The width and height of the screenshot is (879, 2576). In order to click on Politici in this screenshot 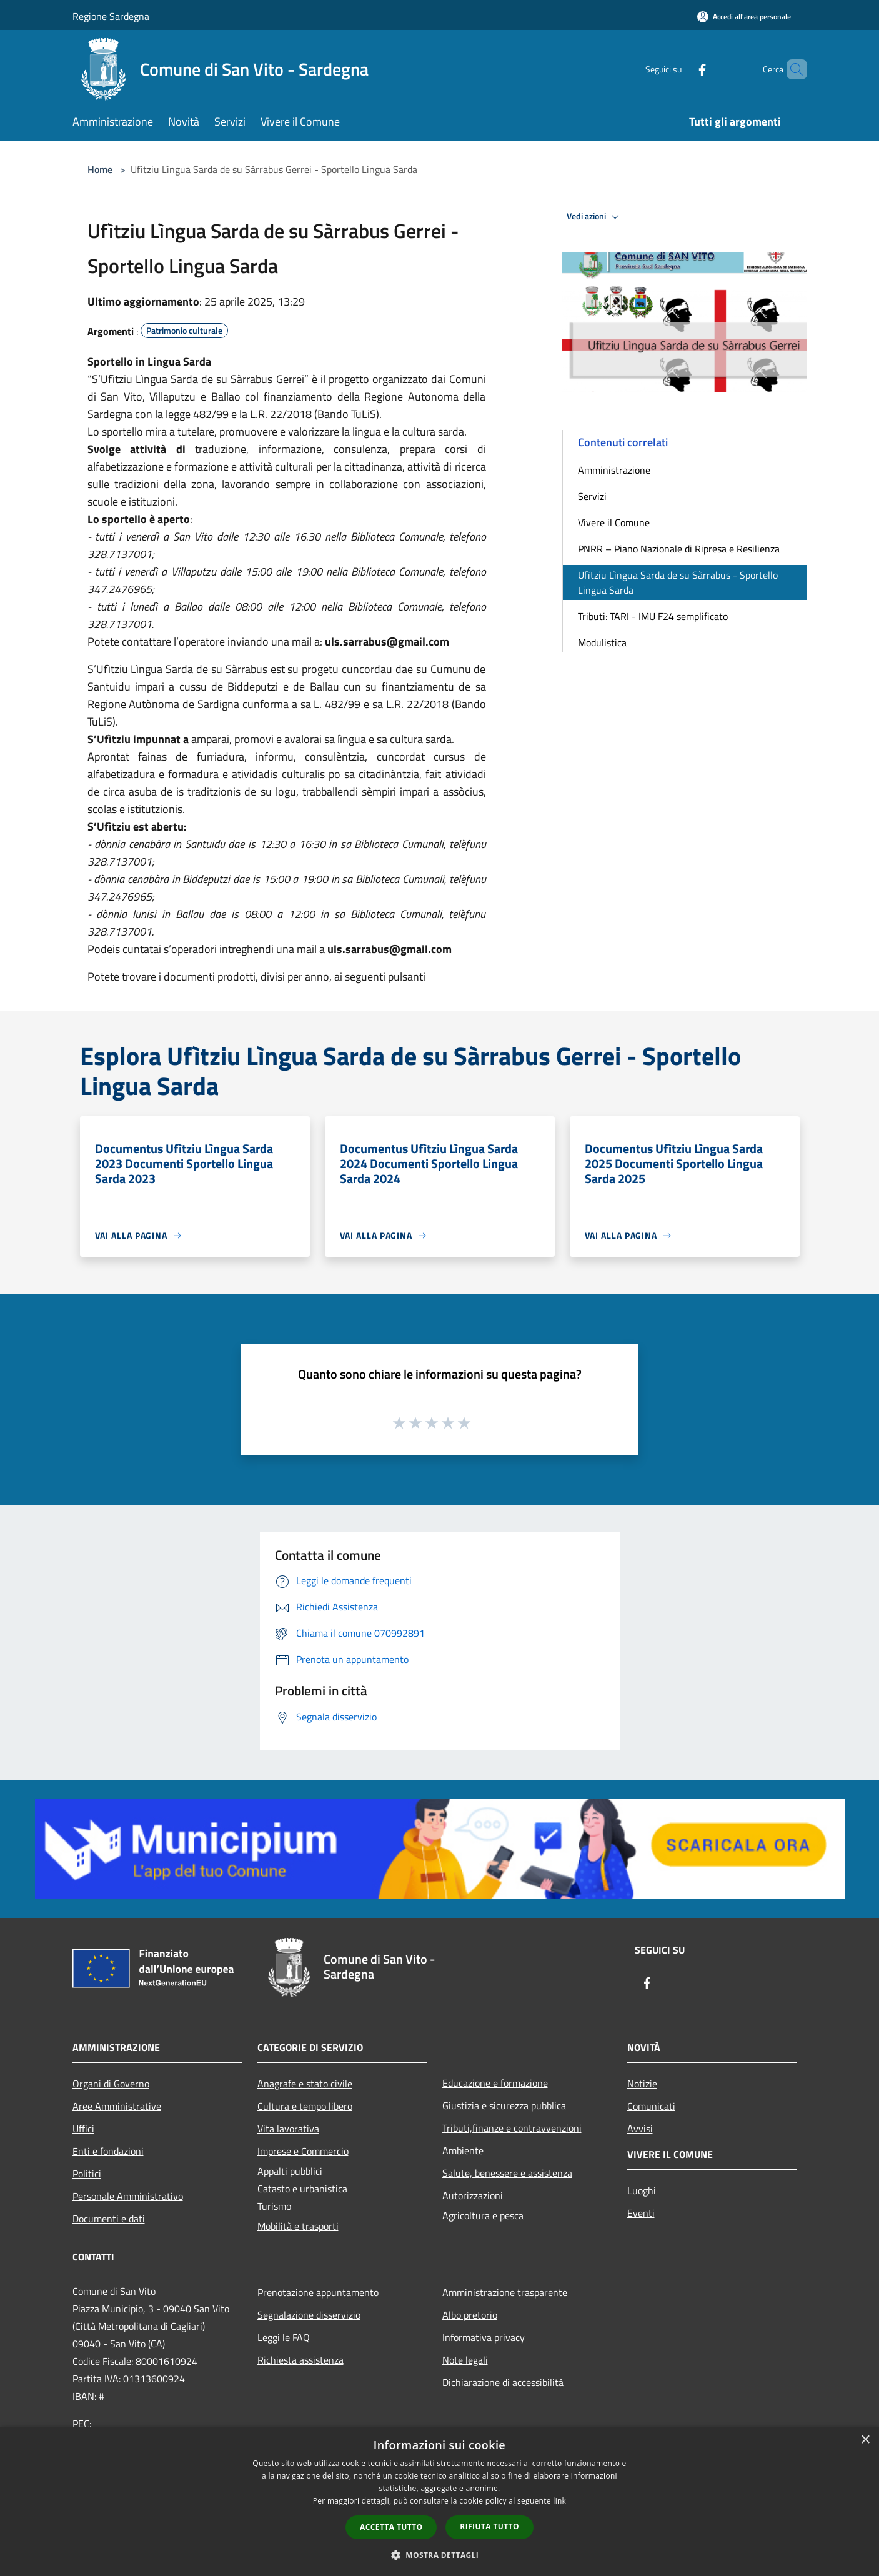, I will do `click(86, 2173)`.